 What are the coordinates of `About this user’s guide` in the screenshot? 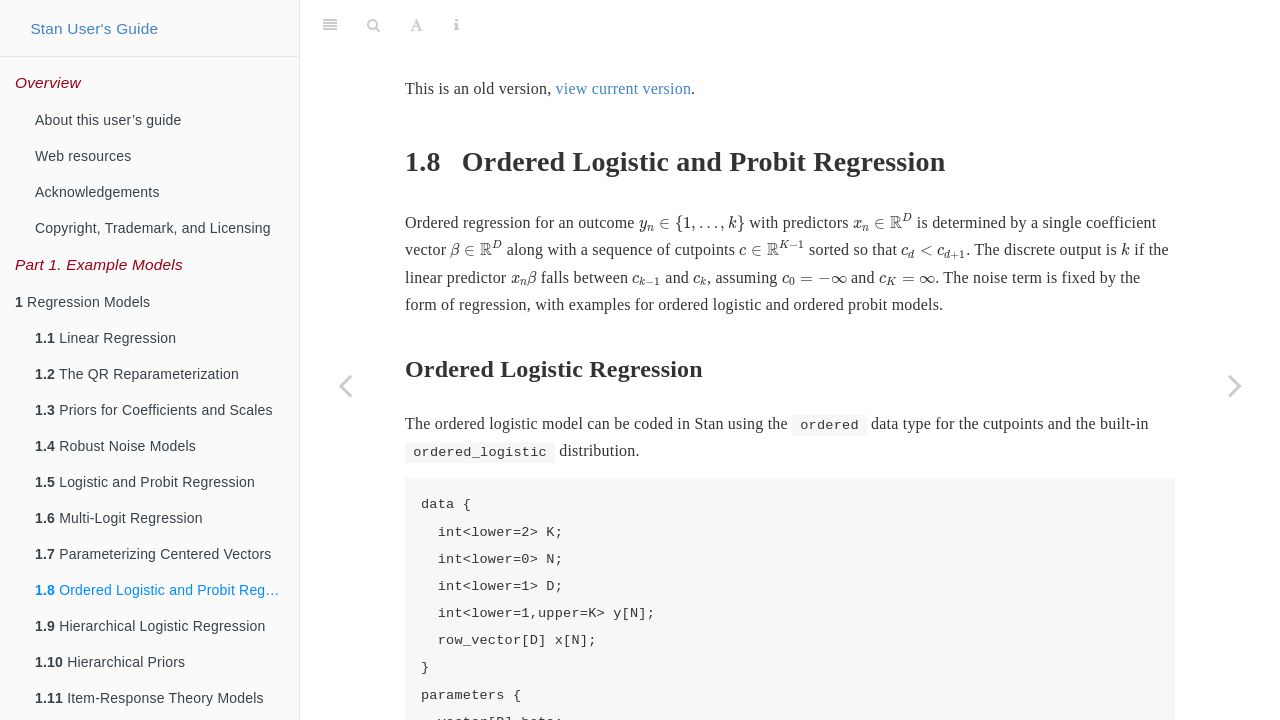 It's located at (108, 120).